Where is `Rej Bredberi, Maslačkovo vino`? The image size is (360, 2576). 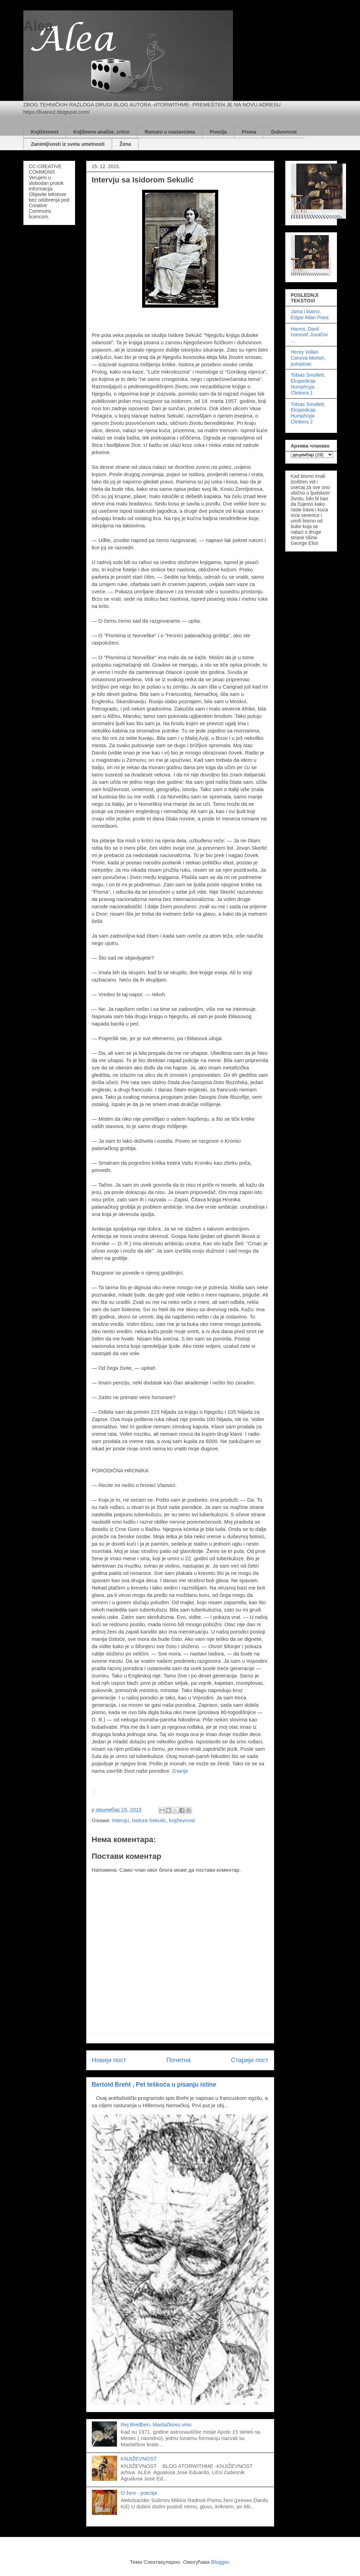 Rej Bredberi, Maslačkovo vino is located at coordinates (156, 2424).